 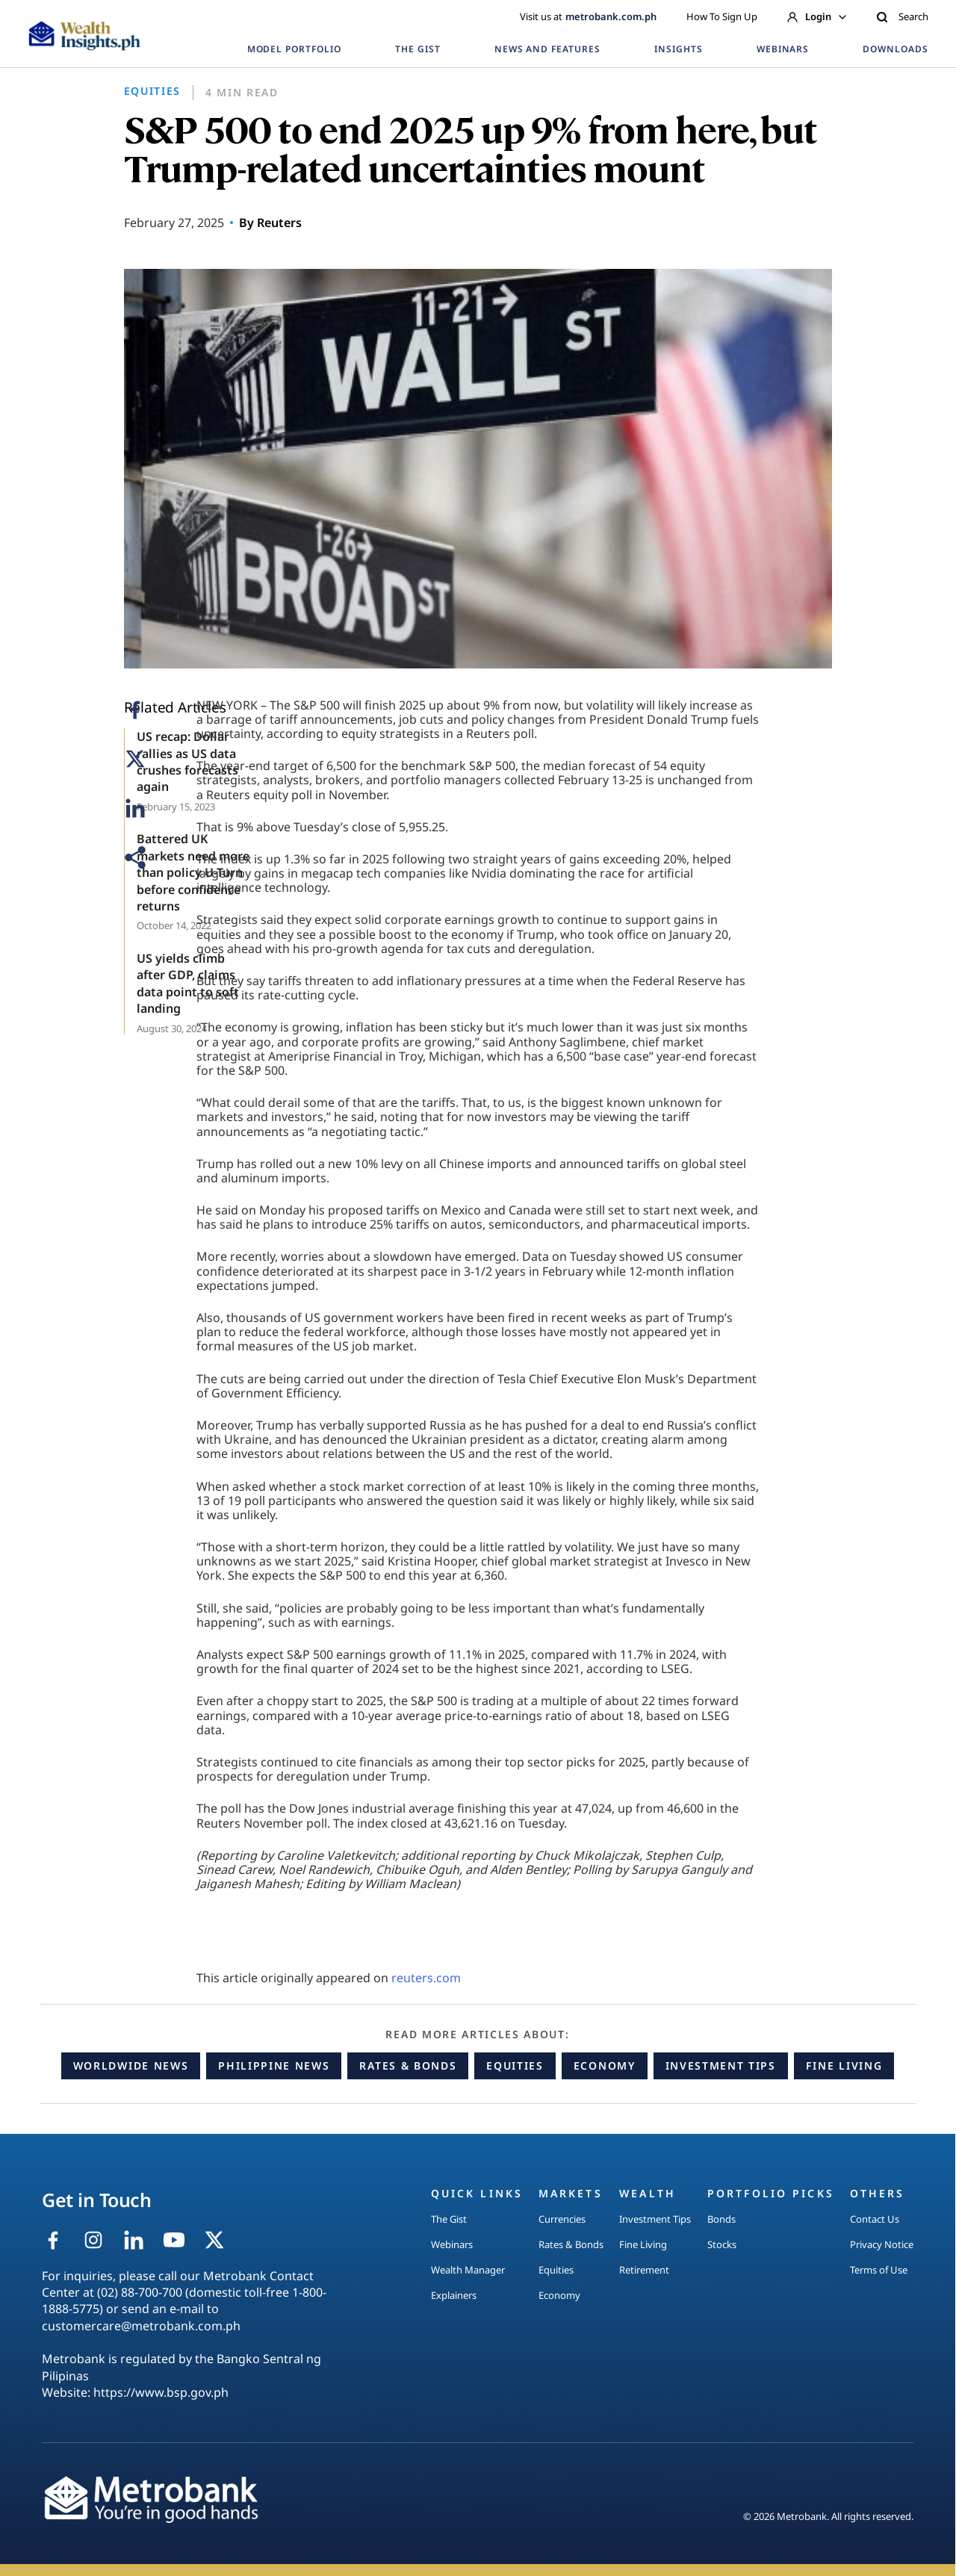 What do you see at coordinates (588, 16) in the screenshot?
I see `Visit us at` at bounding box center [588, 16].